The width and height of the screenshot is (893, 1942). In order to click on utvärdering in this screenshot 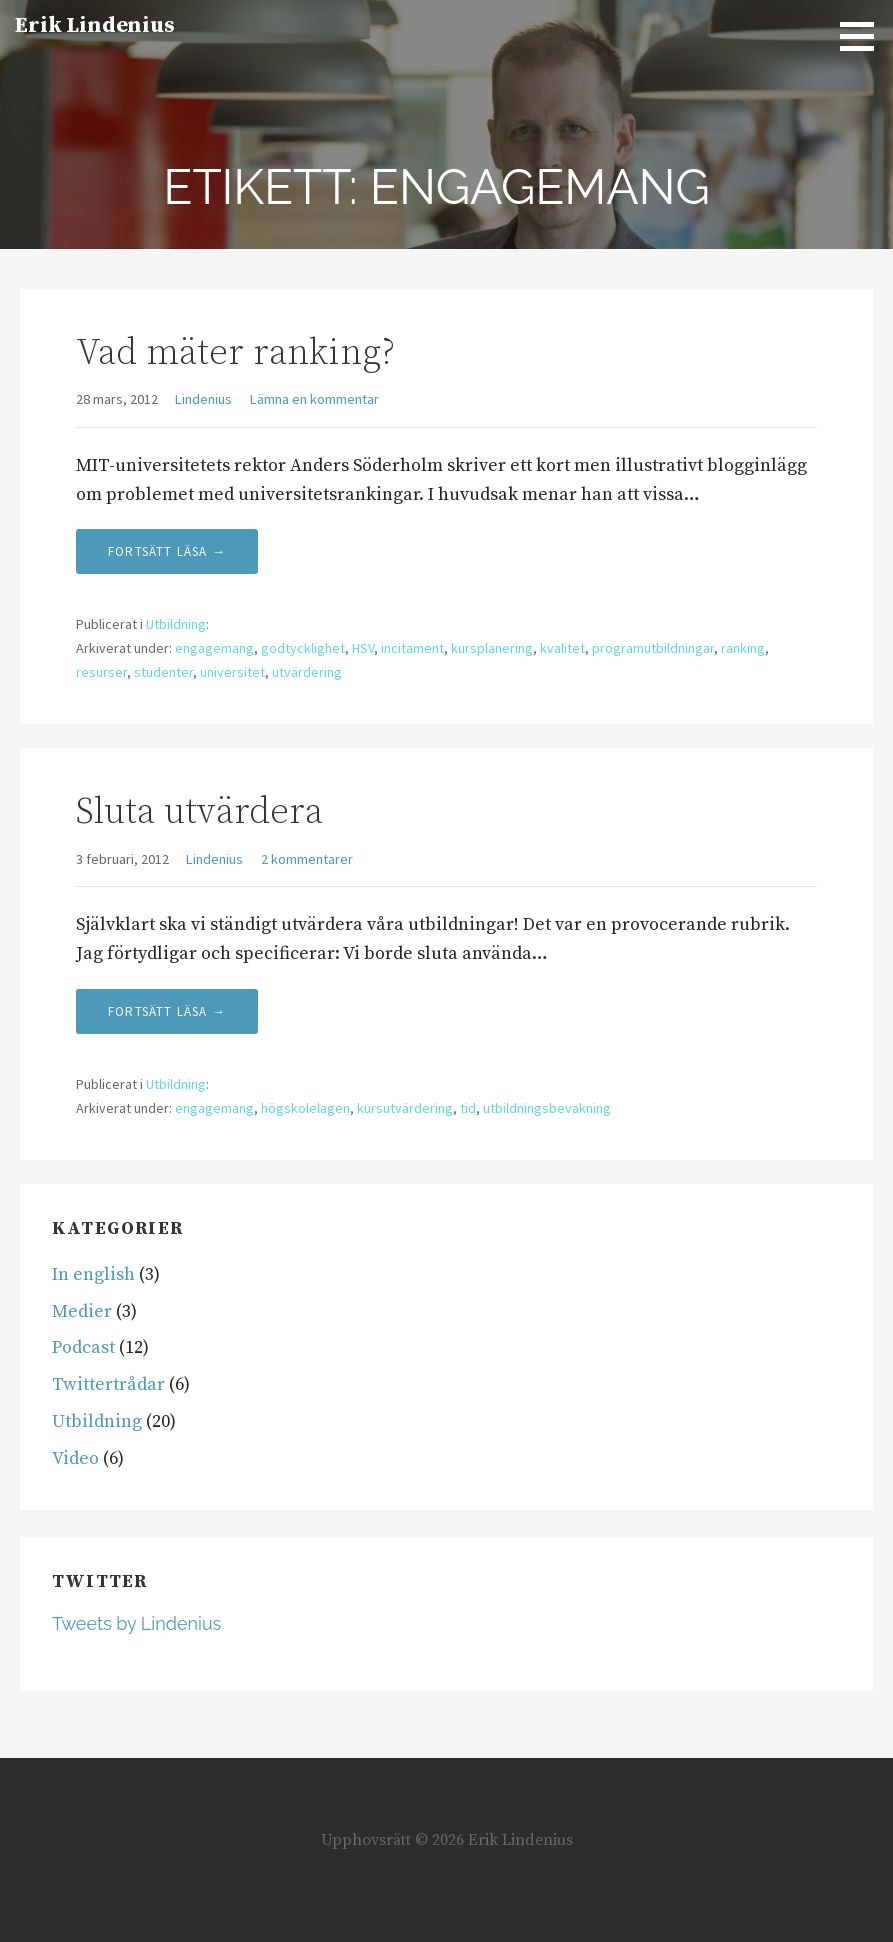, I will do `click(307, 672)`.